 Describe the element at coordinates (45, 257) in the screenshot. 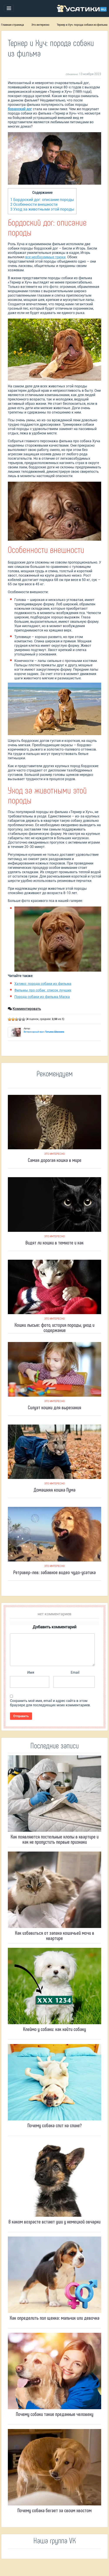

I see `все необходимые трюки` at that location.